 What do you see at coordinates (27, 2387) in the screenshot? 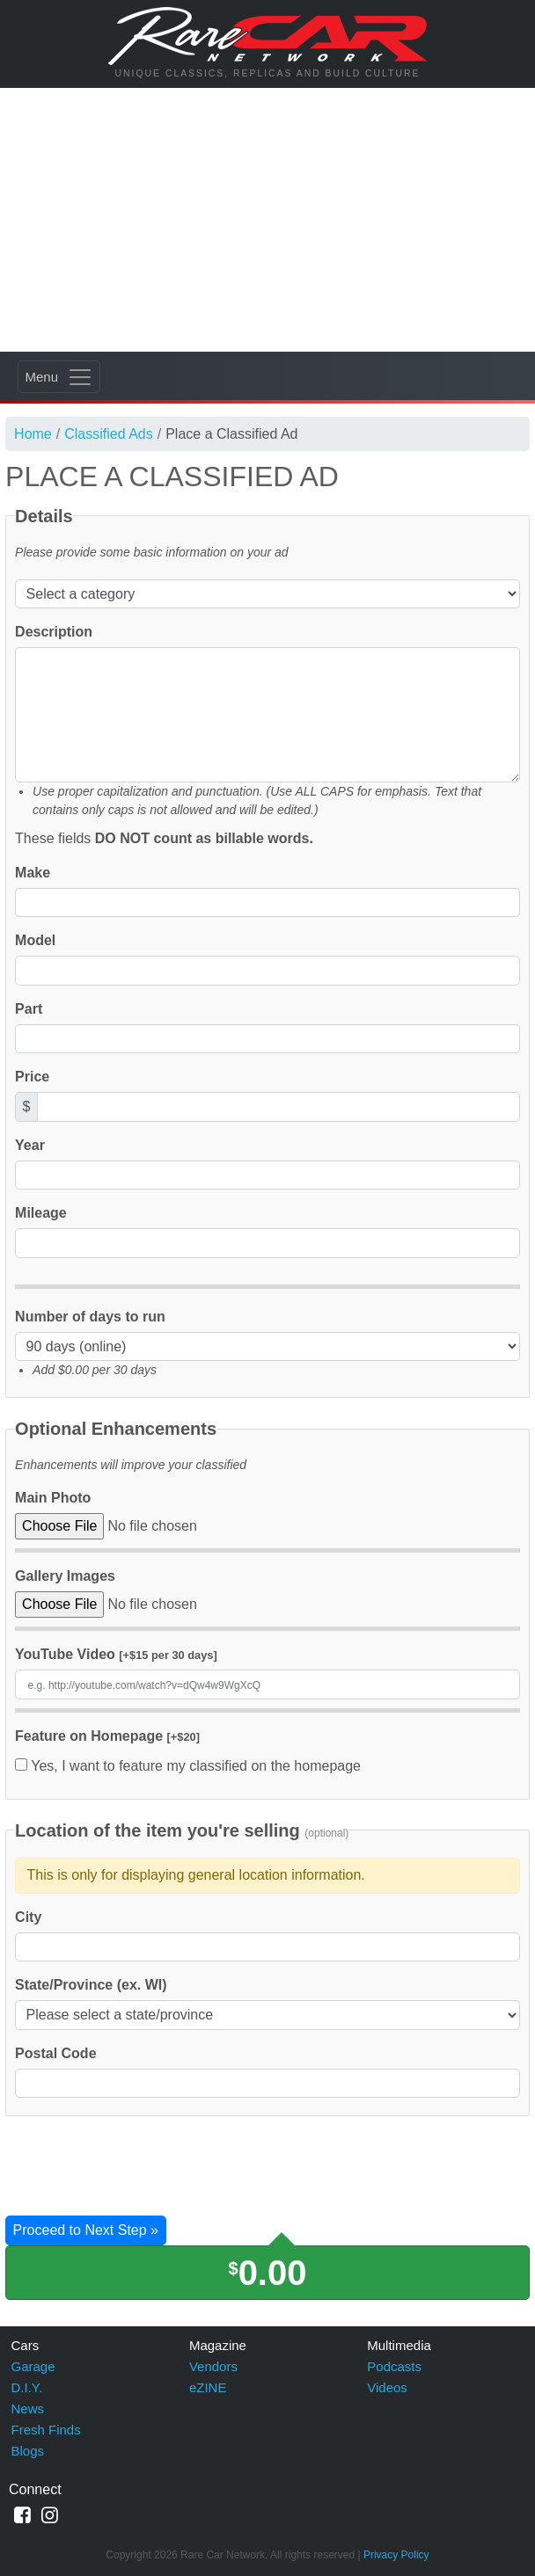
I see `D.I.Y.` at bounding box center [27, 2387].